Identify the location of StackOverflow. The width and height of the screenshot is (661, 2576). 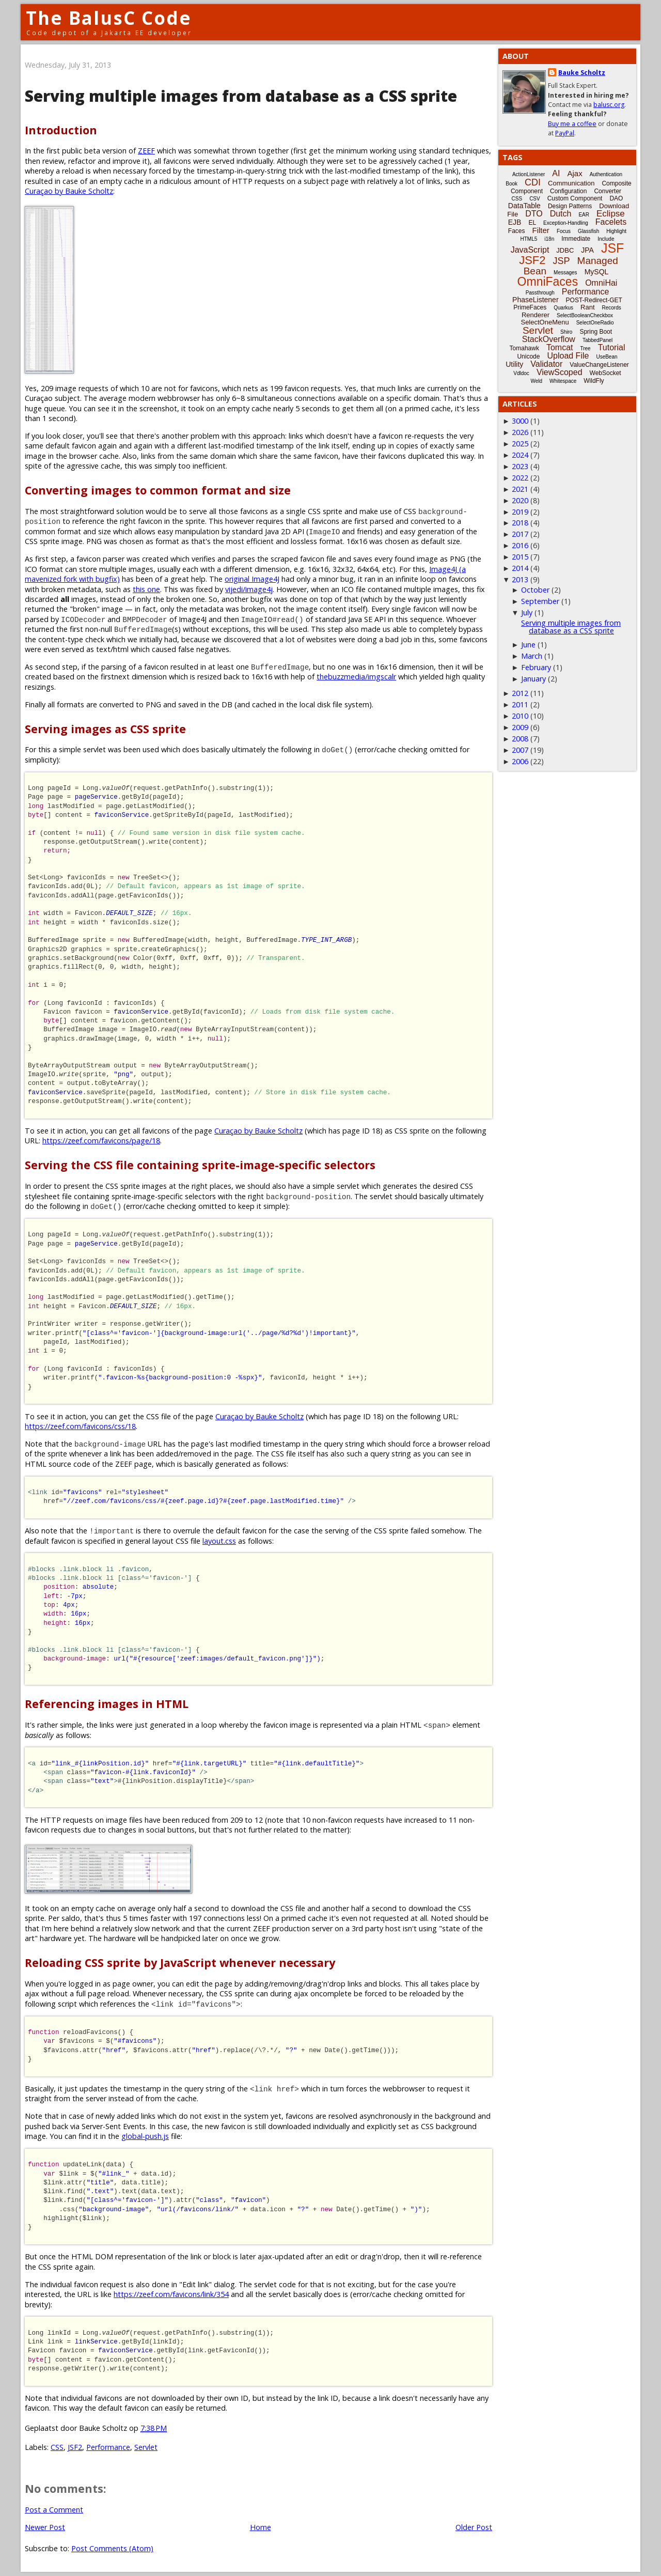
(548, 339).